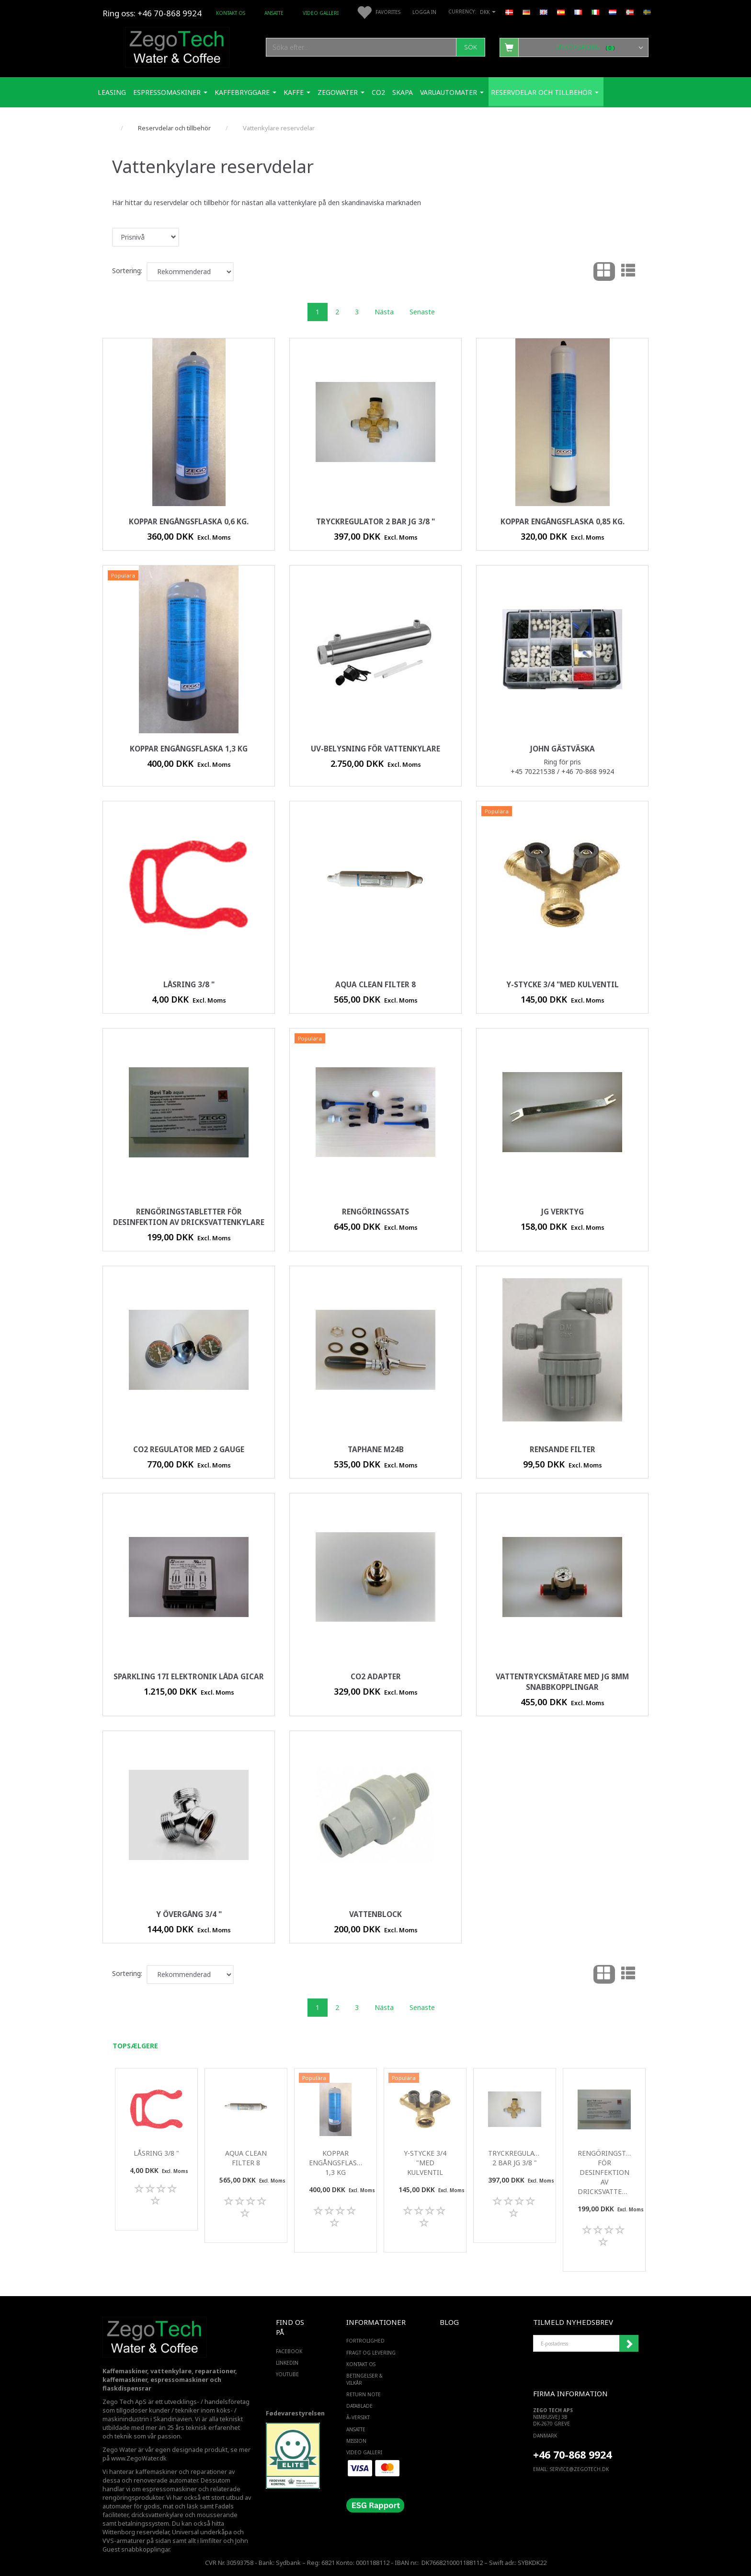 Image resolution: width=751 pixels, height=2576 pixels. I want to click on Taphane M24B, so click(376, 1449).